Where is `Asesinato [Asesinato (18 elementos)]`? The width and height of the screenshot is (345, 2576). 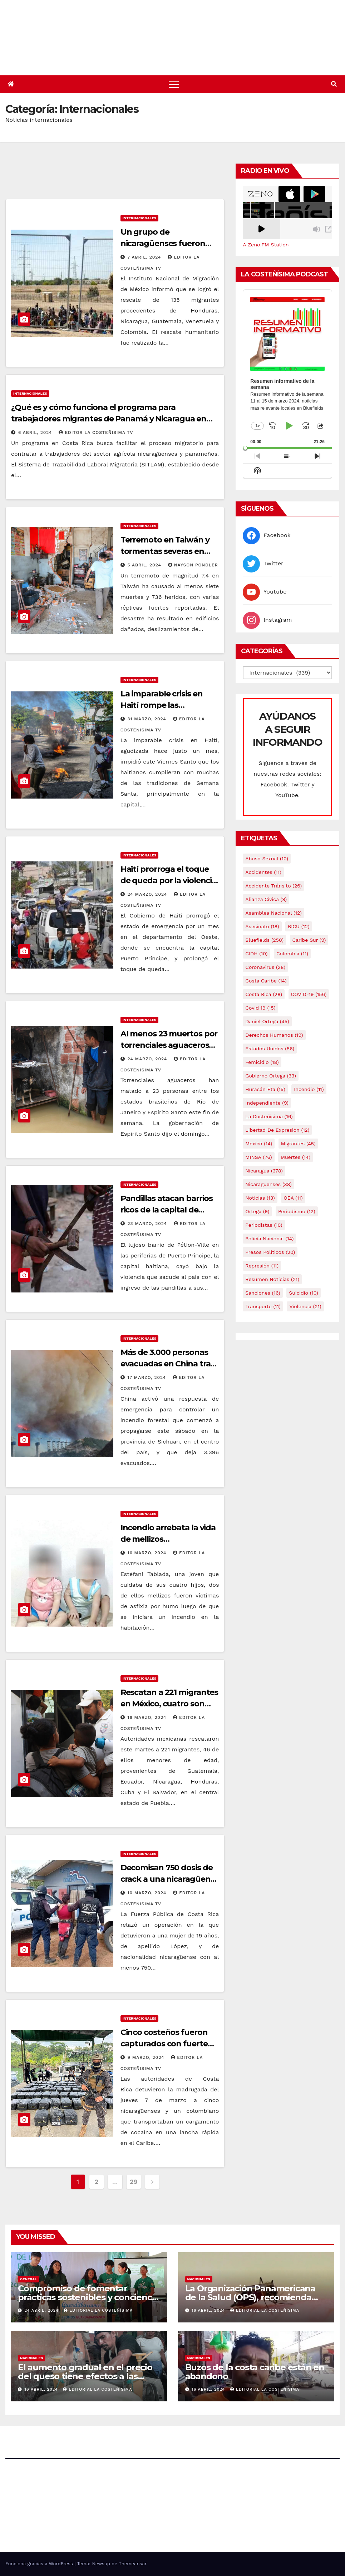
Asesinato [Asesinato (18 elementos)] is located at coordinates (262, 926).